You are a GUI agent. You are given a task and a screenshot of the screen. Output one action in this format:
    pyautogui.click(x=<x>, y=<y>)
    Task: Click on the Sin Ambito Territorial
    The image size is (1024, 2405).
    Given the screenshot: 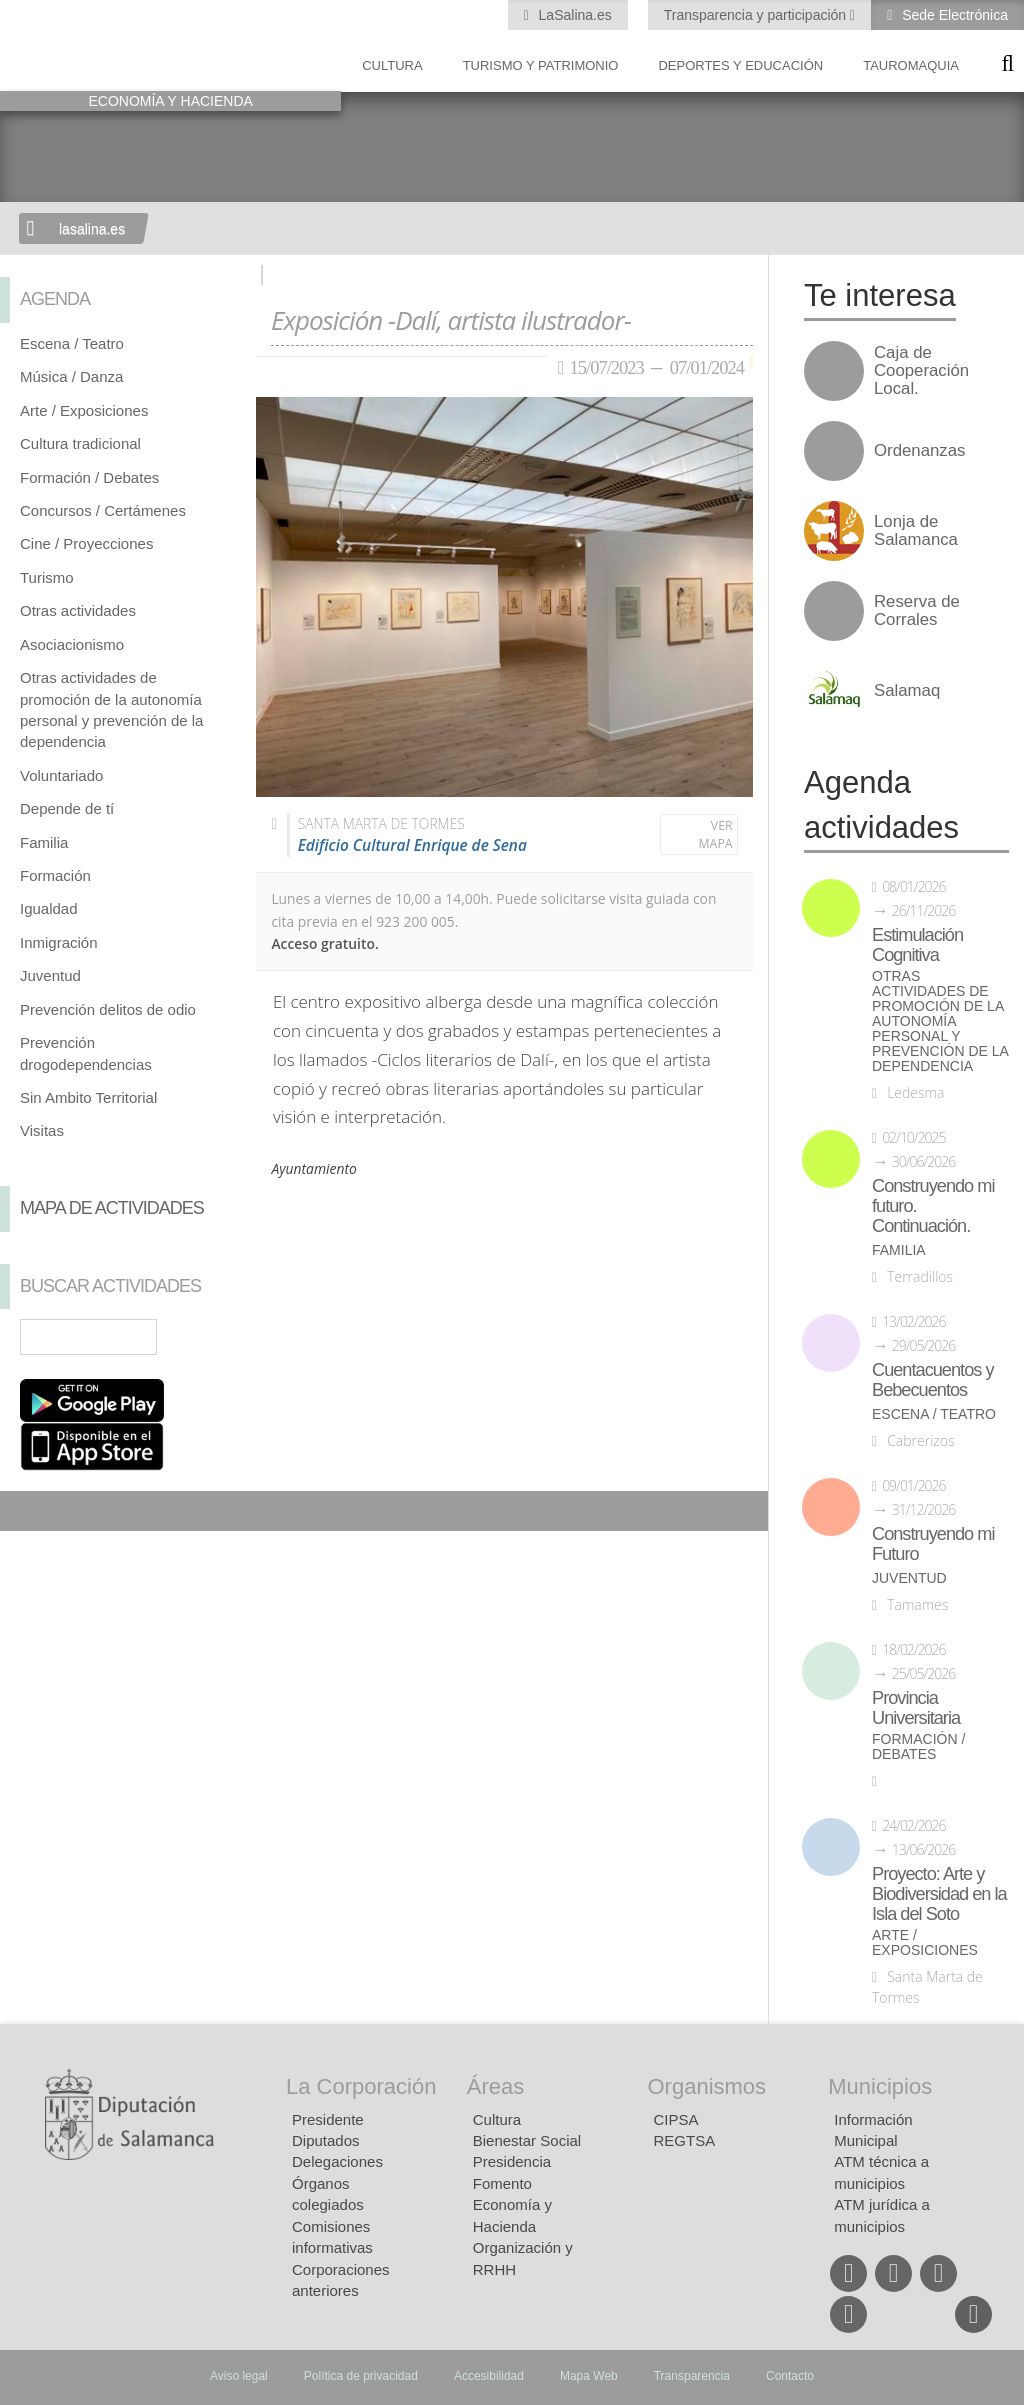 What is the action you would take?
    pyautogui.click(x=88, y=1097)
    